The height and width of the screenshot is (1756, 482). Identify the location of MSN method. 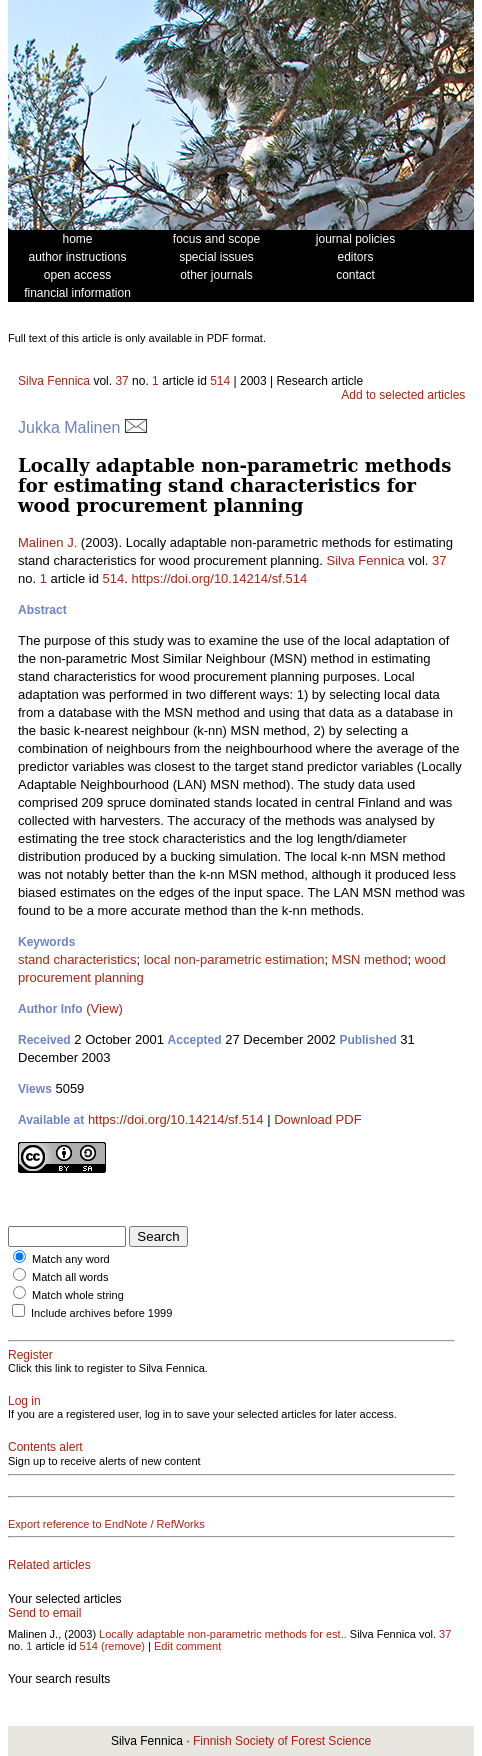
(370, 959).